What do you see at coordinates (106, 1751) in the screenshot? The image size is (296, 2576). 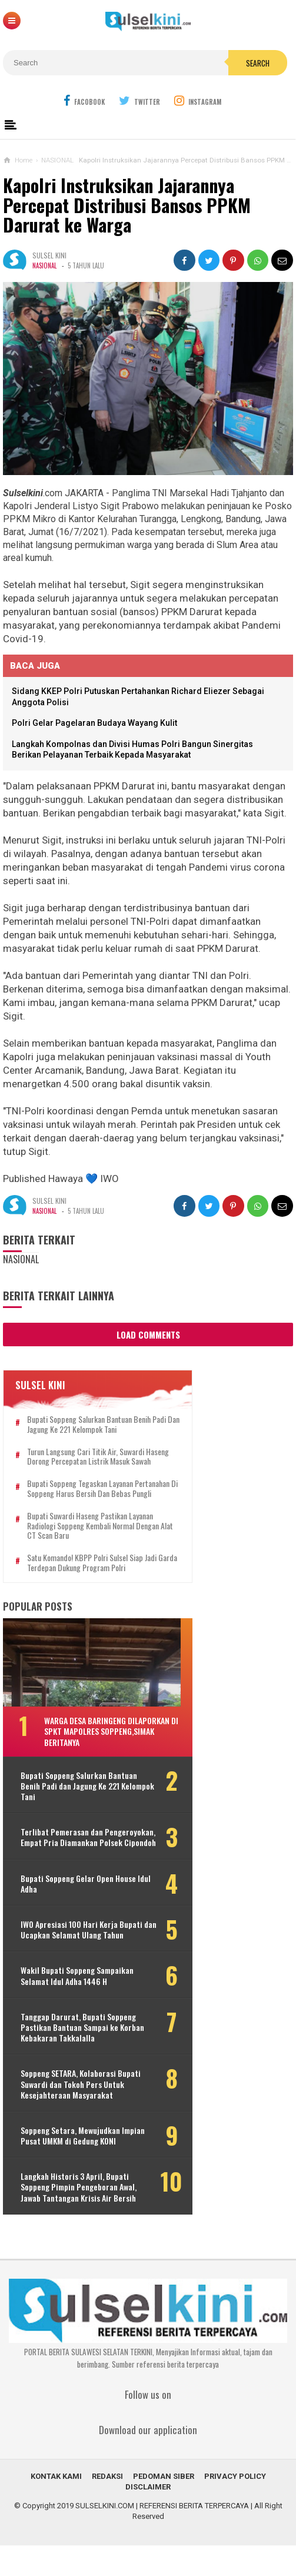 I see `Warga Desa Baringeng Dilaporkan di SPKT Mapolres Soppeng,Simak Beritanya` at bounding box center [106, 1751].